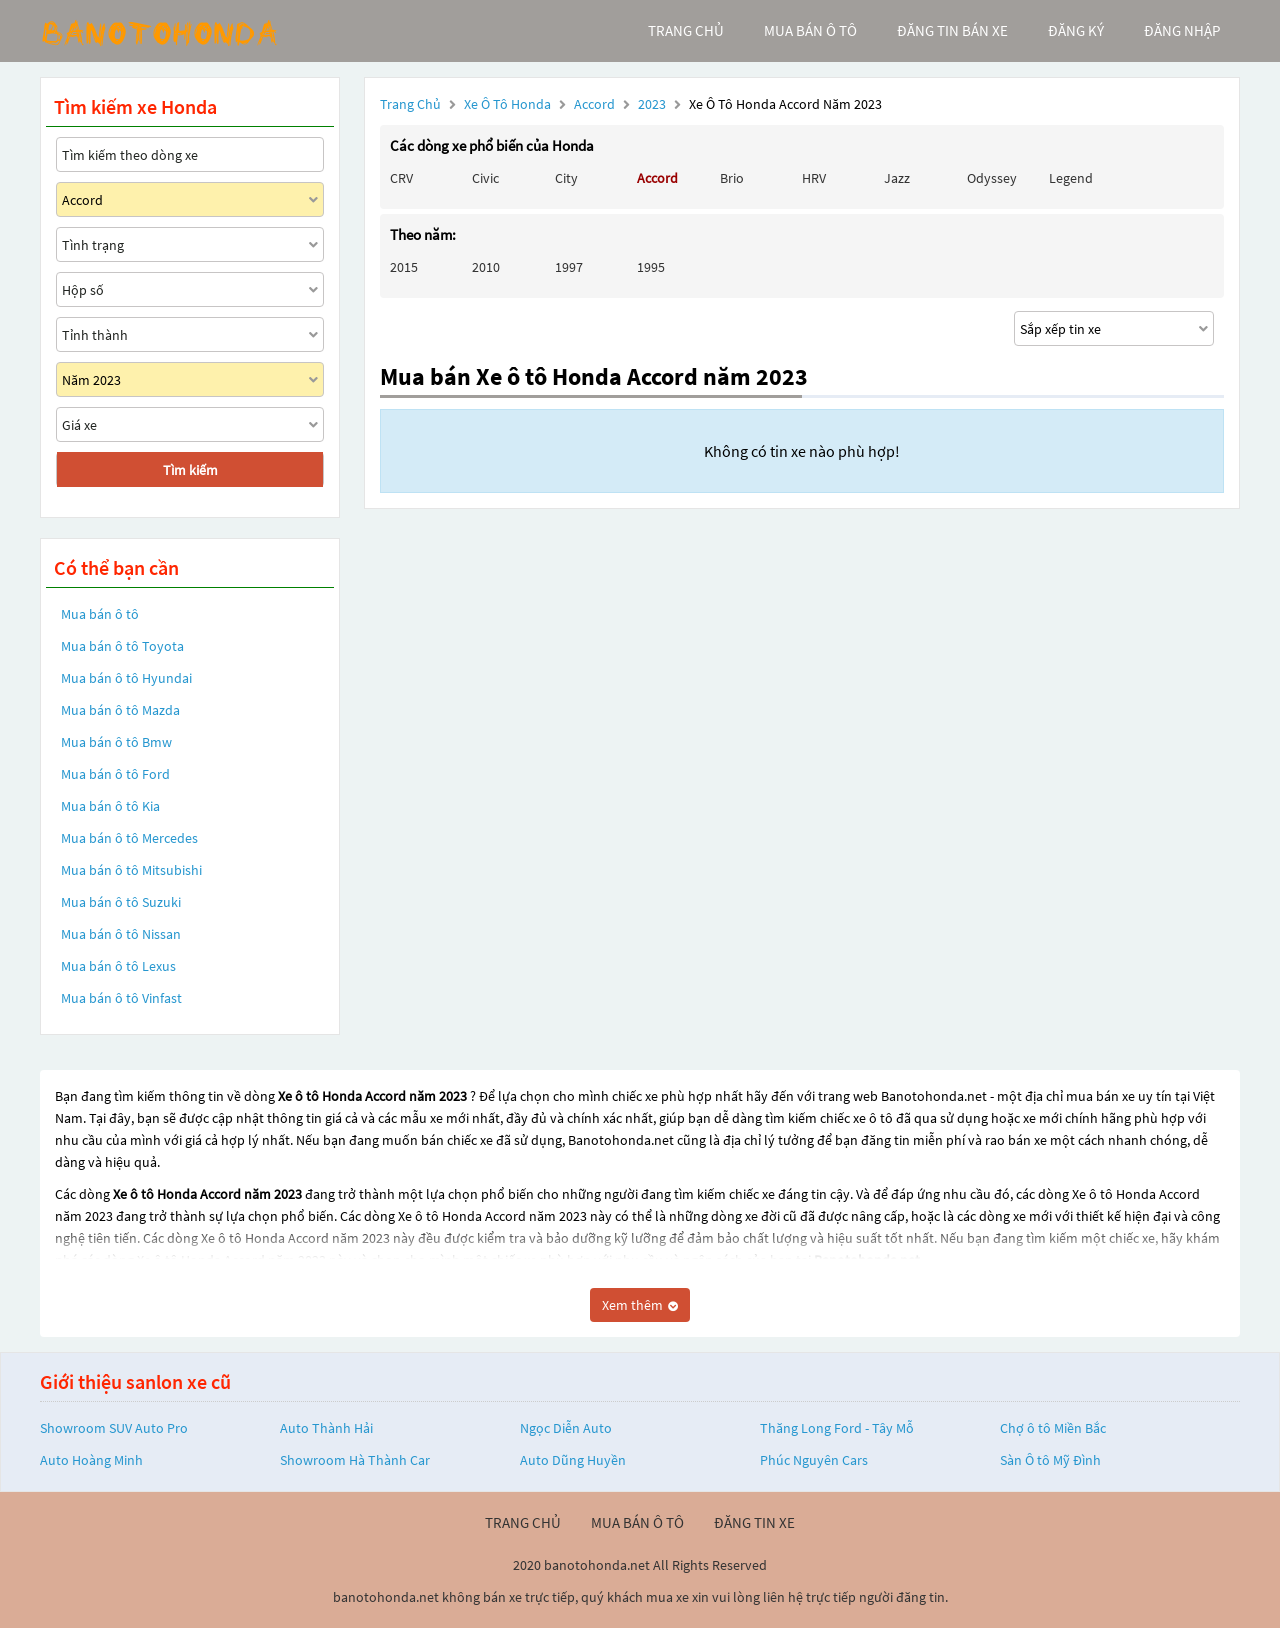 Image resolution: width=1280 pixels, height=1628 pixels. I want to click on Xem thêm, so click(640, 1305).